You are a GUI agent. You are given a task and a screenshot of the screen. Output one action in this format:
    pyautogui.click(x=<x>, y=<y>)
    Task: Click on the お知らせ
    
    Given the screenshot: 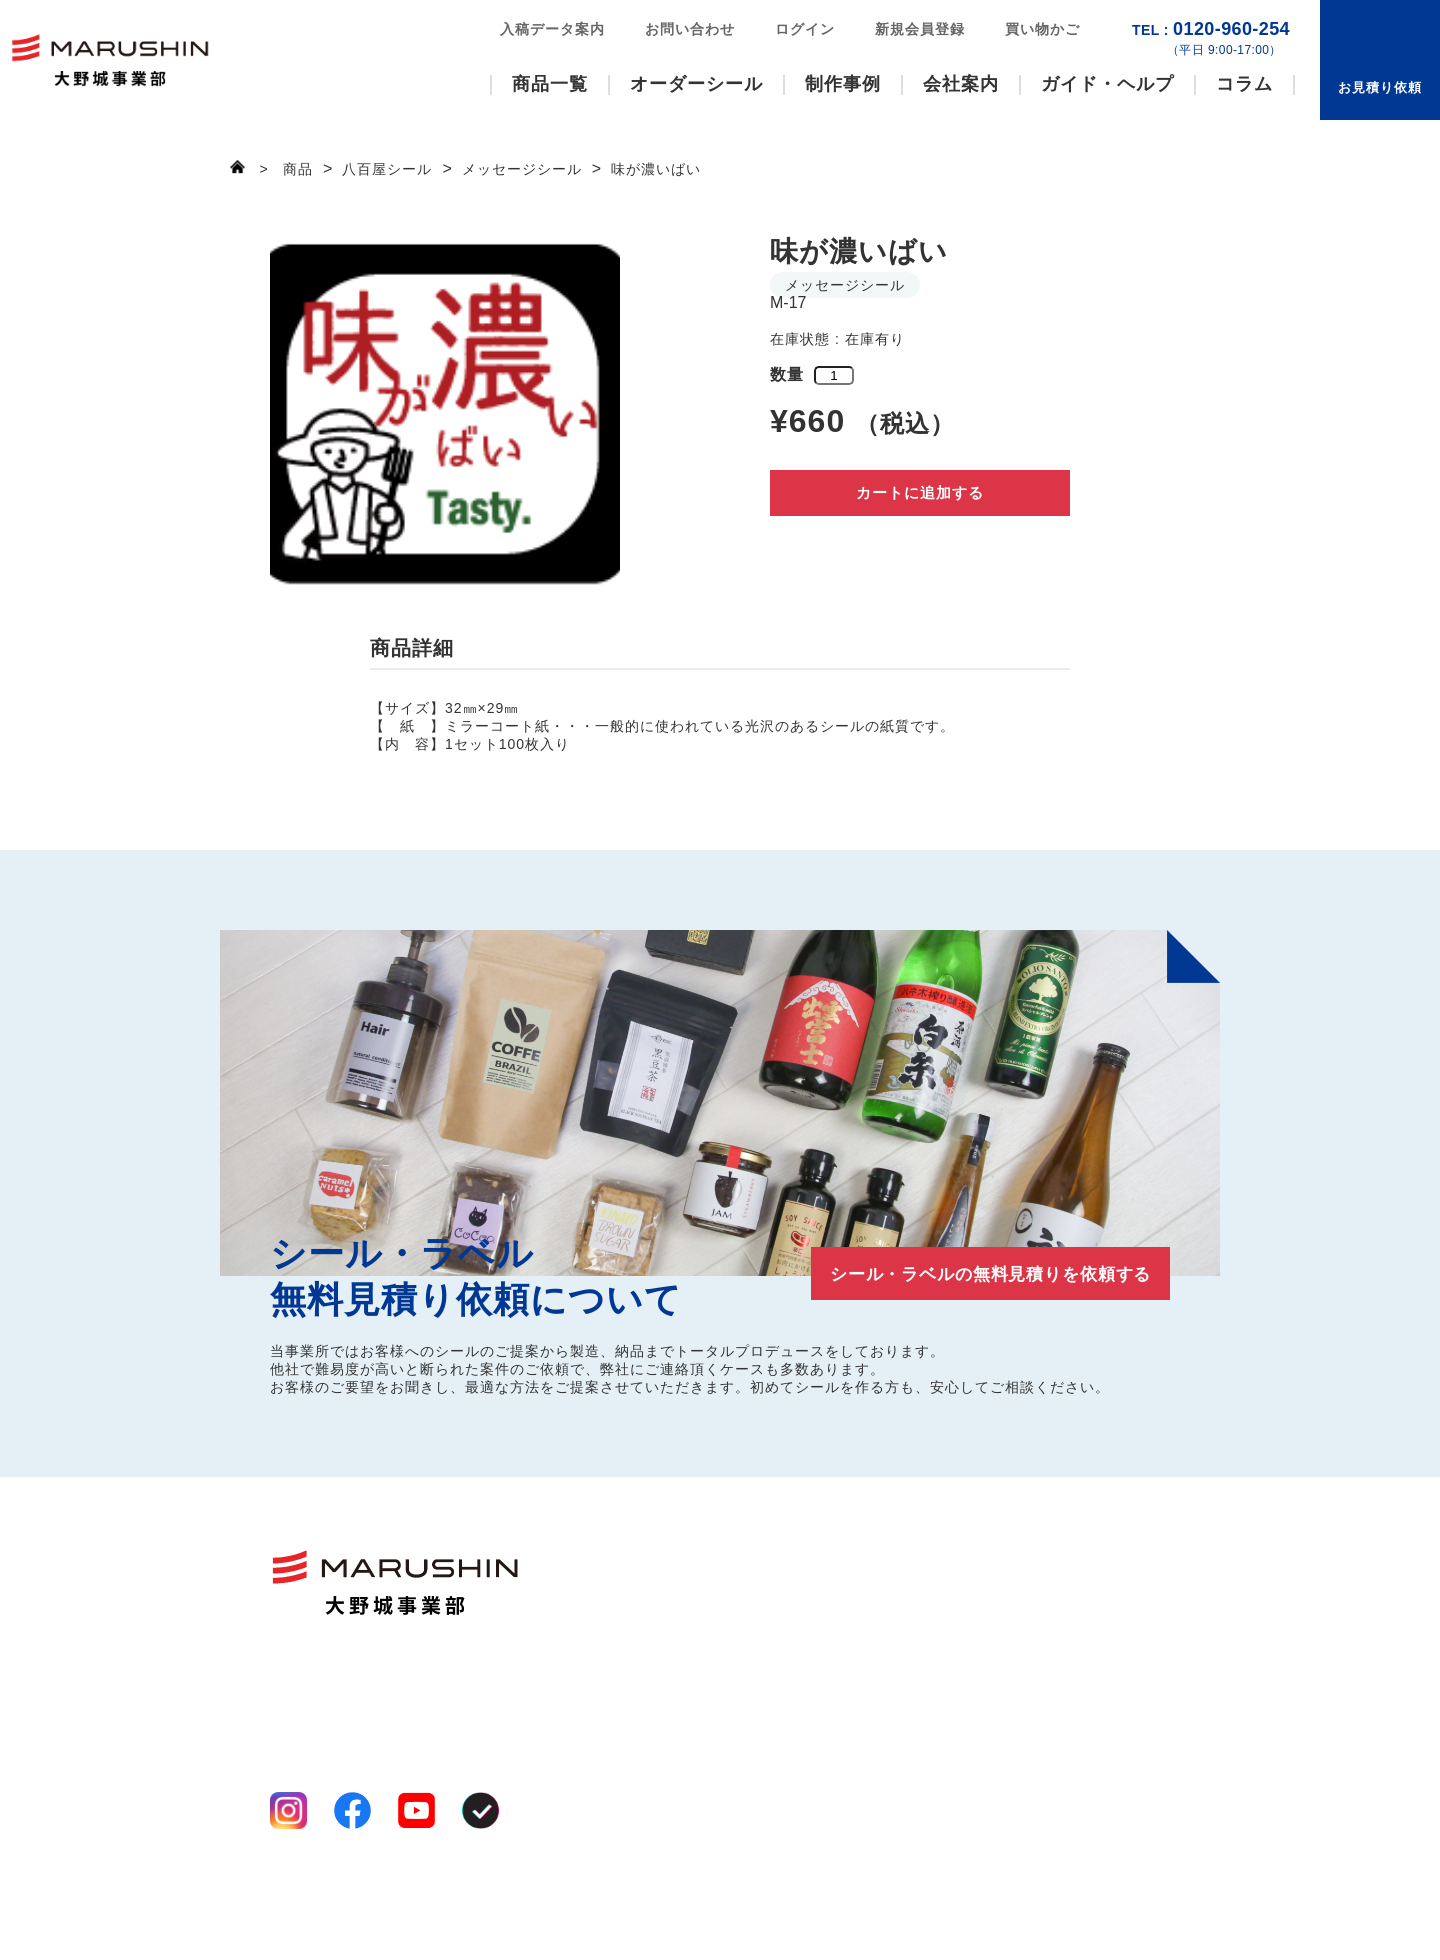 What is the action you would take?
    pyautogui.click(x=1112, y=1674)
    